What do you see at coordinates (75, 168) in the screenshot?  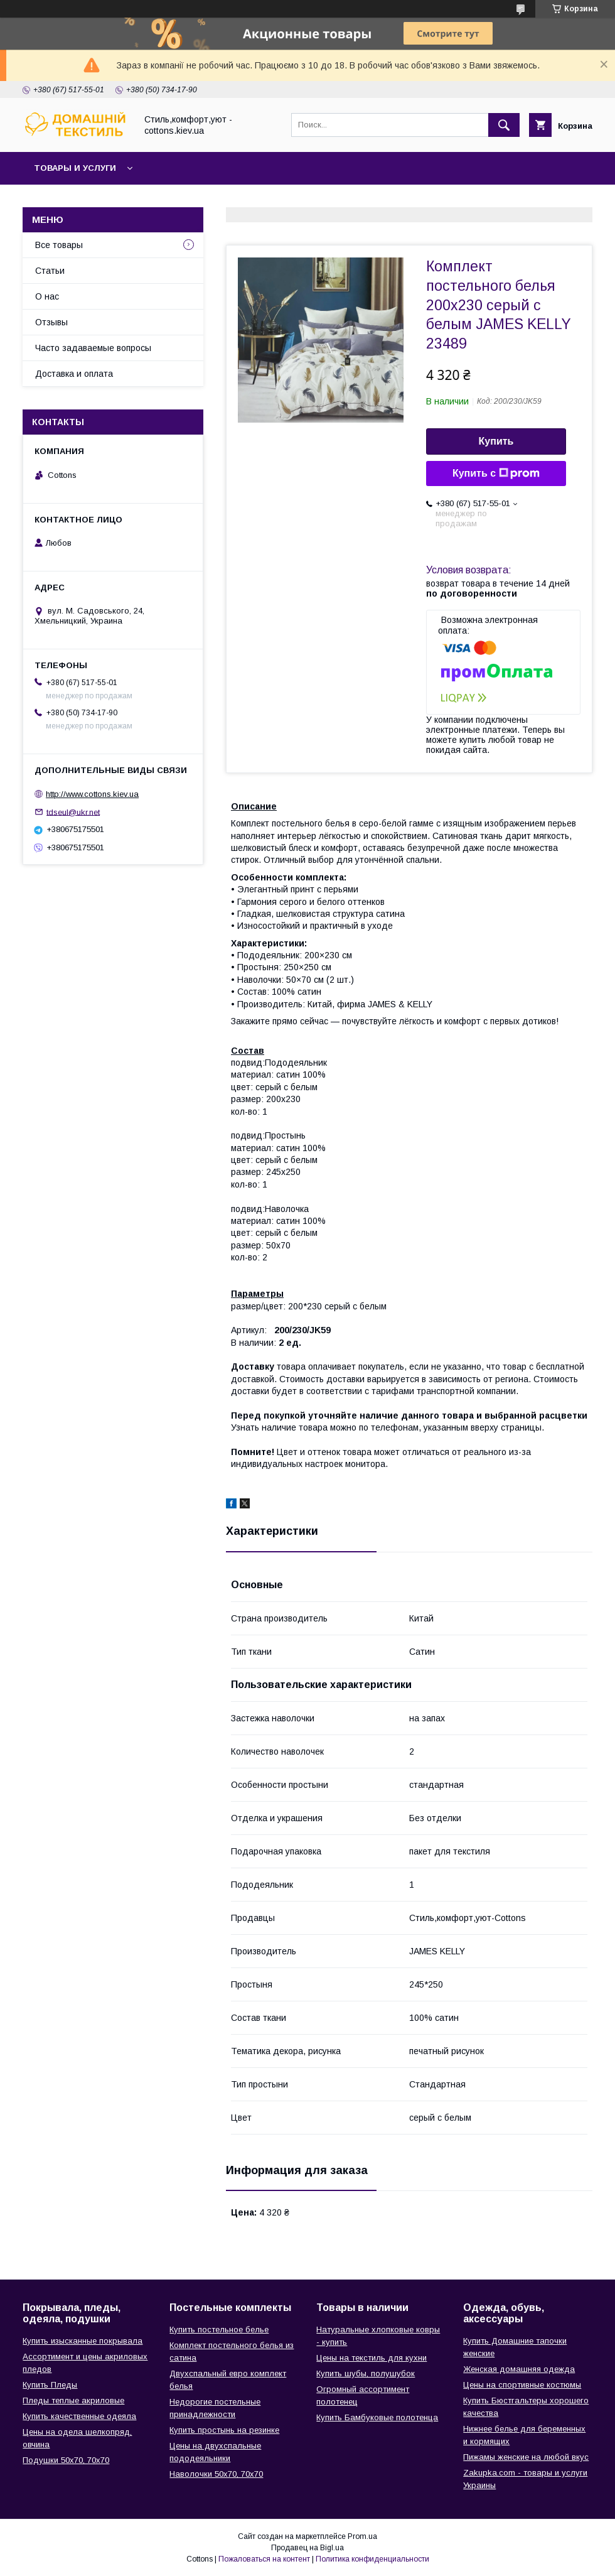 I see `Товары и услуги` at bounding box center [75, 168].